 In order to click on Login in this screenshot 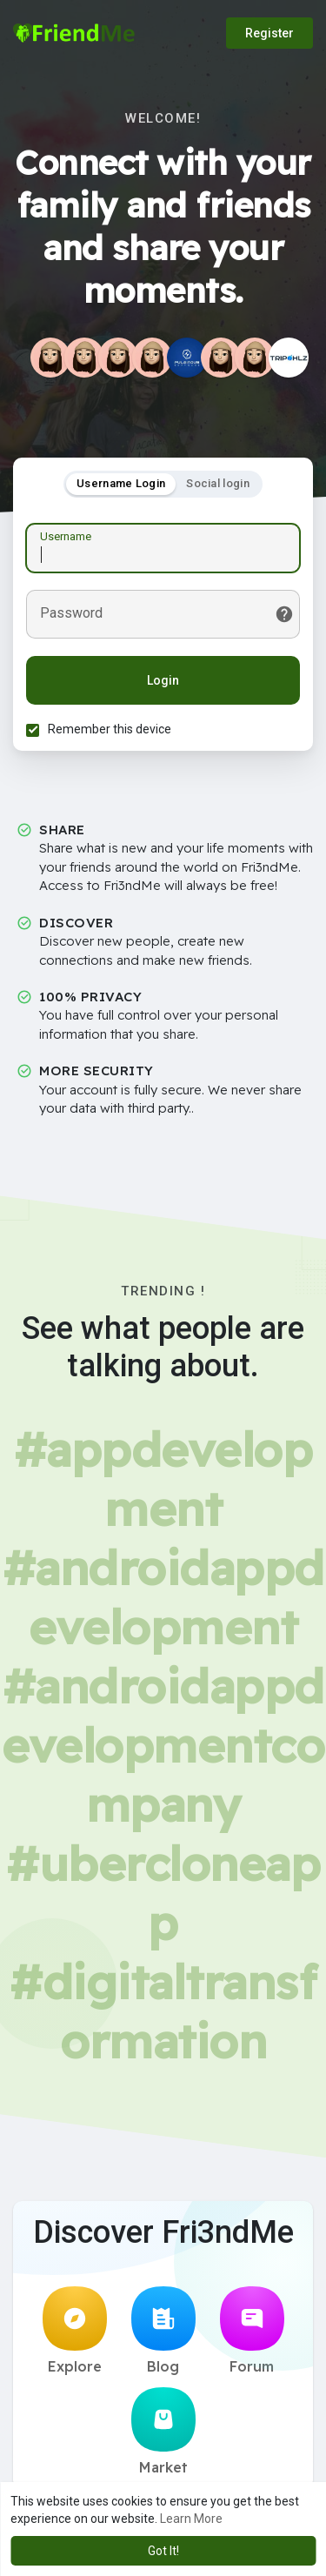, I will do `click(163, 680)`.